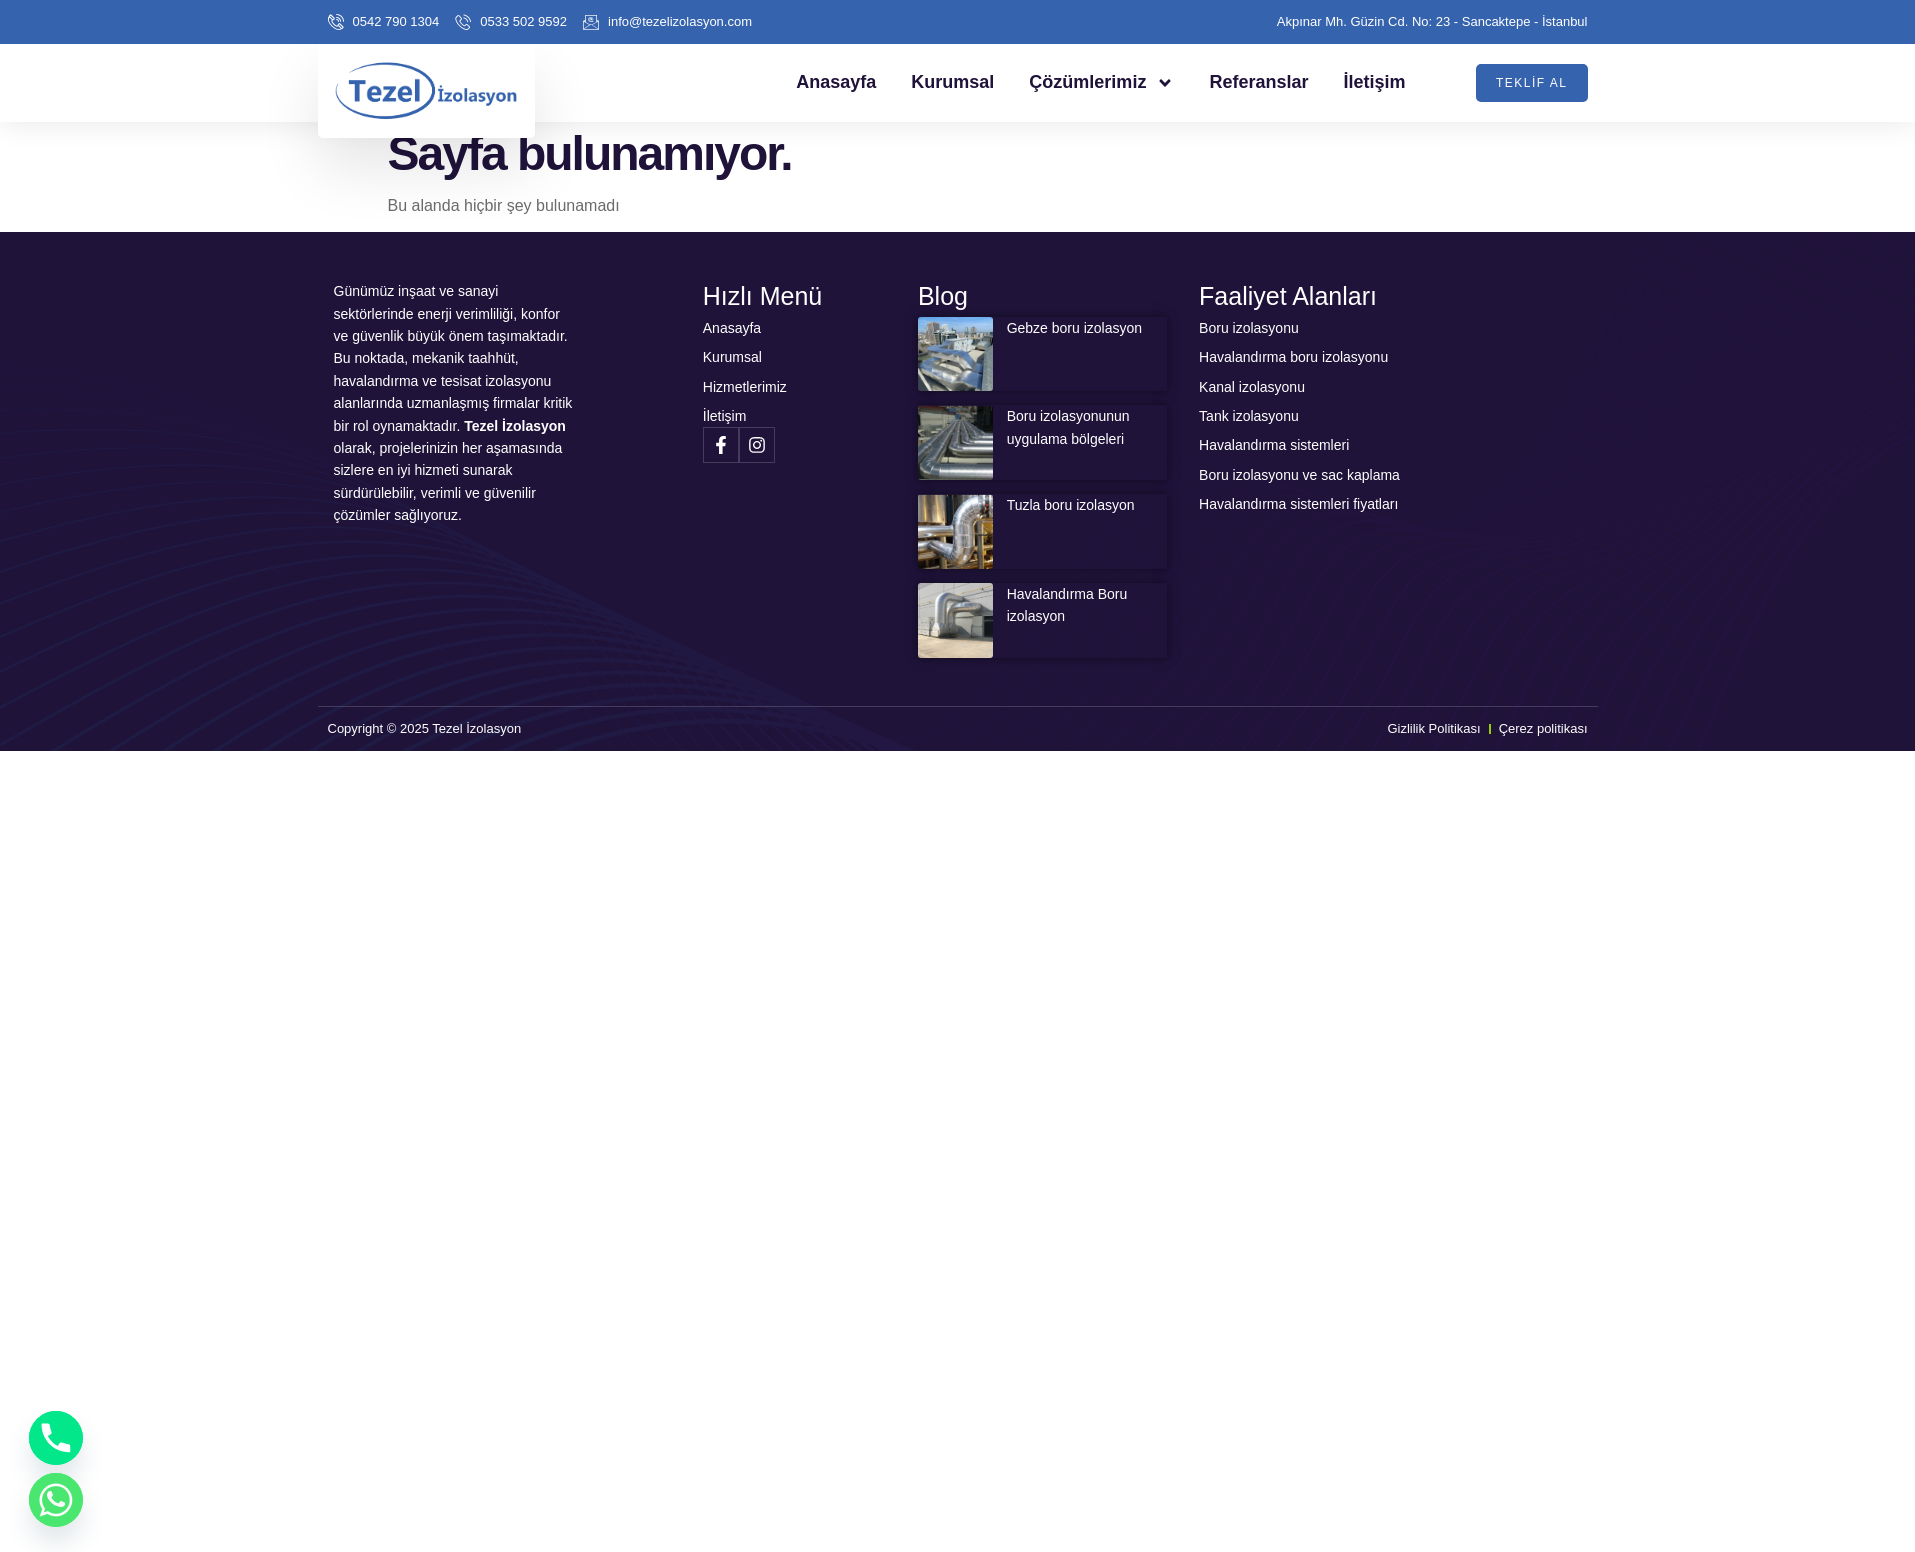 This screenshot has width=1915, height=1552. Describe the element at coordinates (1101, 83) in the screenshot. I see `Çözümlerimiz` at that location.